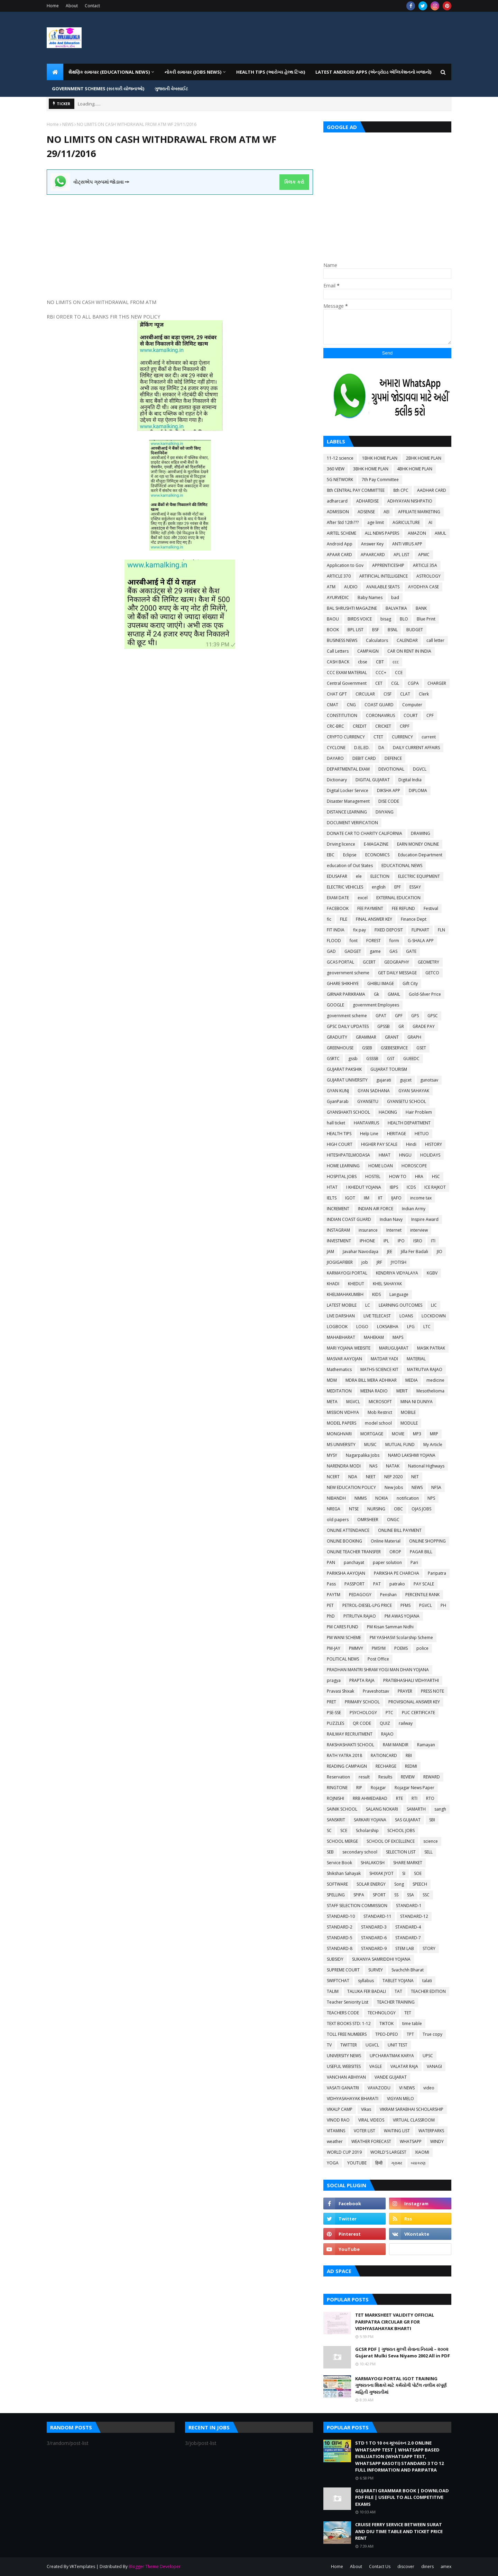 The image size is (498, 2576). Describe the element at coordinates (396, 1573) in the screenshot. I see `PARIKSHA PE CHARCHA` at that location.